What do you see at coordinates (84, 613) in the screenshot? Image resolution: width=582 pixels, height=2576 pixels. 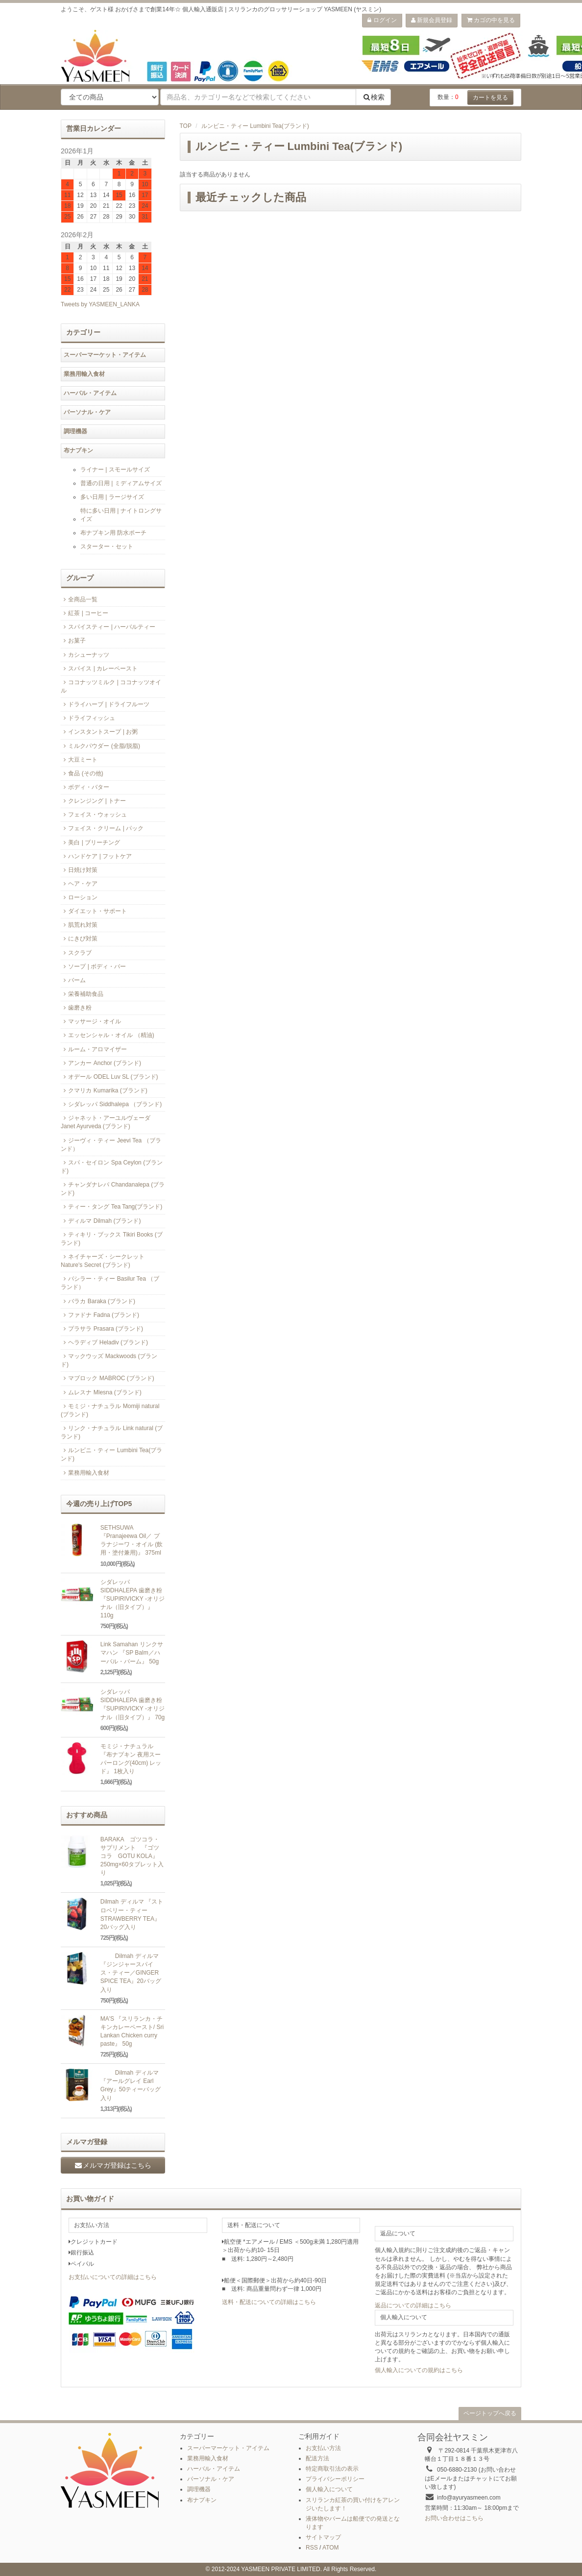 I see `紅茶 | コーヒー` at bounding box center [84, 613].